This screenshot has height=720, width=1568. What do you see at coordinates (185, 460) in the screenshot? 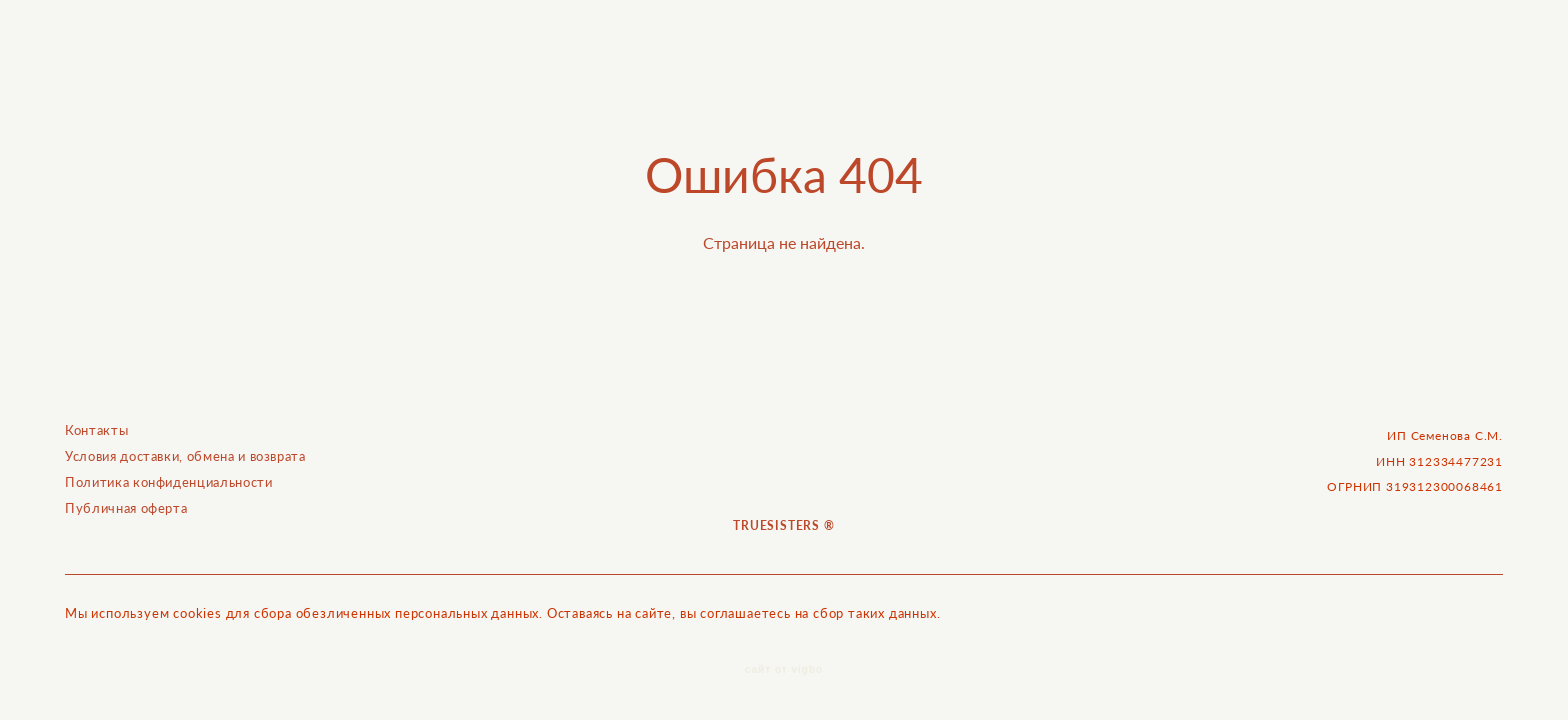
I see `Условия доставки, обмена и возврата` at bounding box center [185, 460].